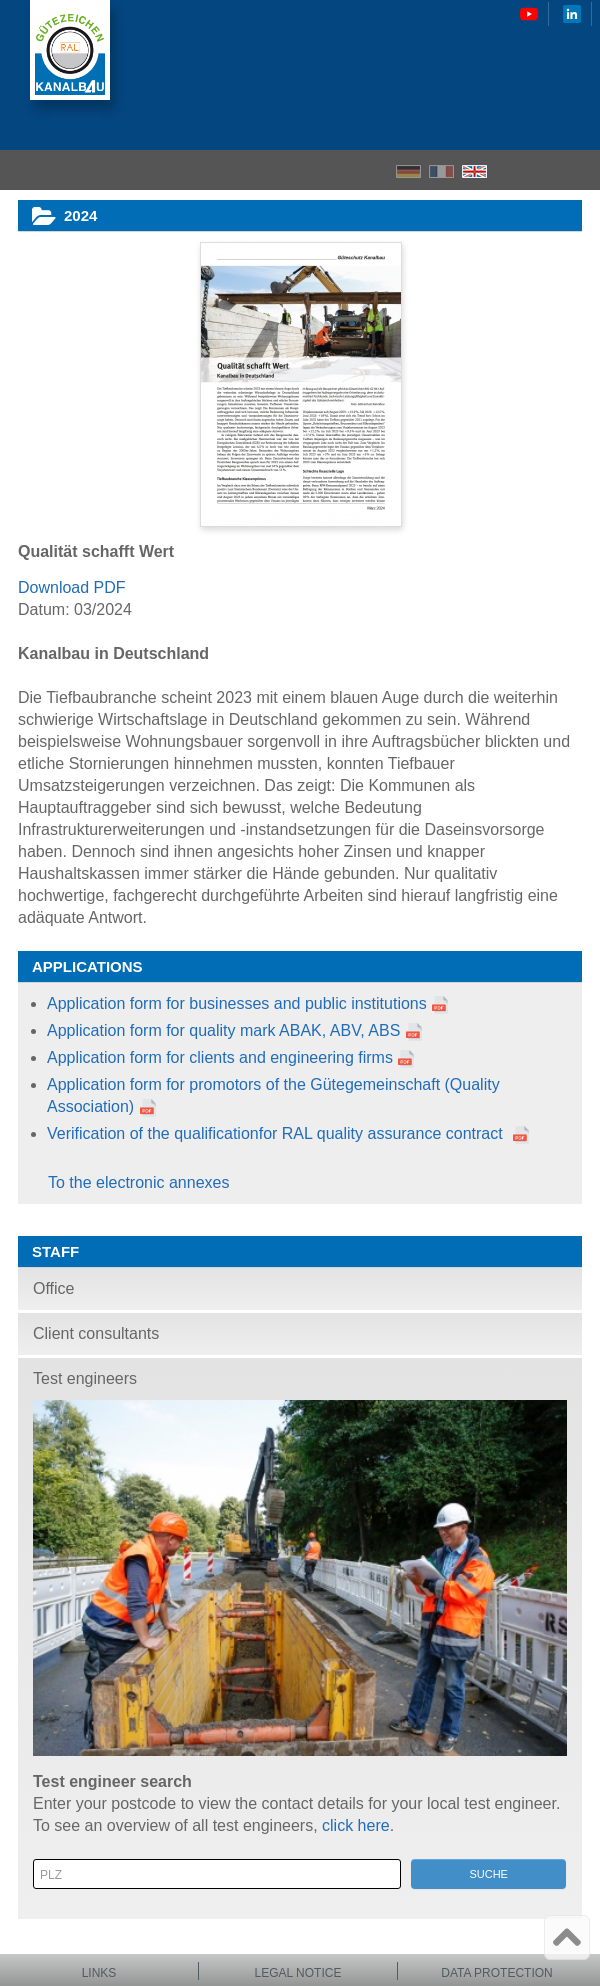  I want to click on Application form for clients and engineering firms, so click(220, 1057).